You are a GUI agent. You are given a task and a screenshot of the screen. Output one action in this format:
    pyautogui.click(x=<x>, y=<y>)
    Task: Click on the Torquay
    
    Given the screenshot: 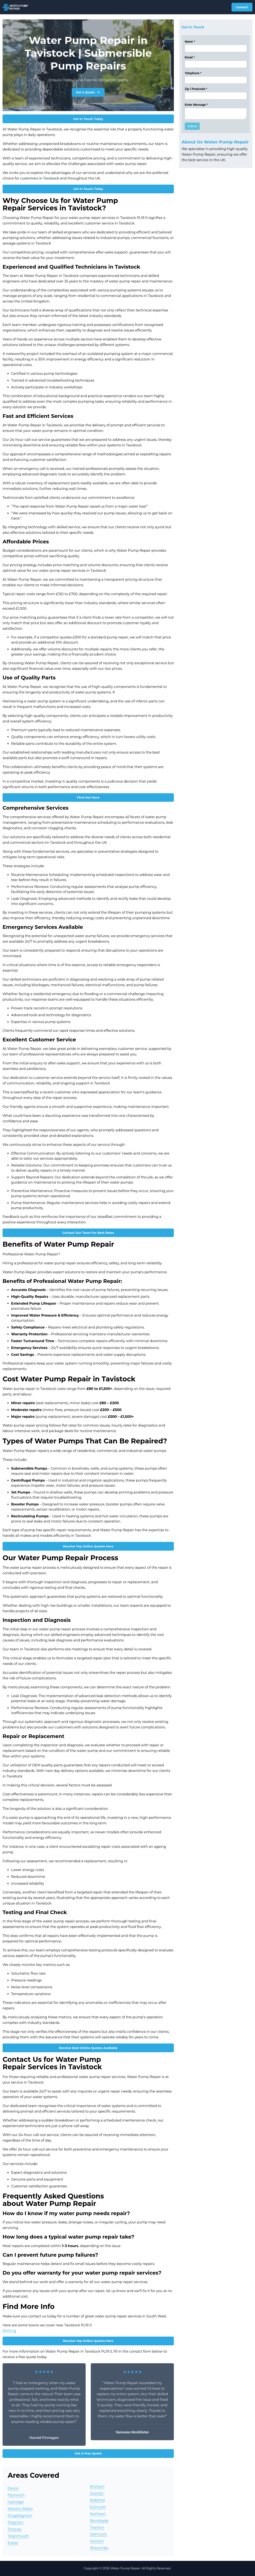 What is the action you would take?
    pyautogui.click(x=14, y=2529)
    